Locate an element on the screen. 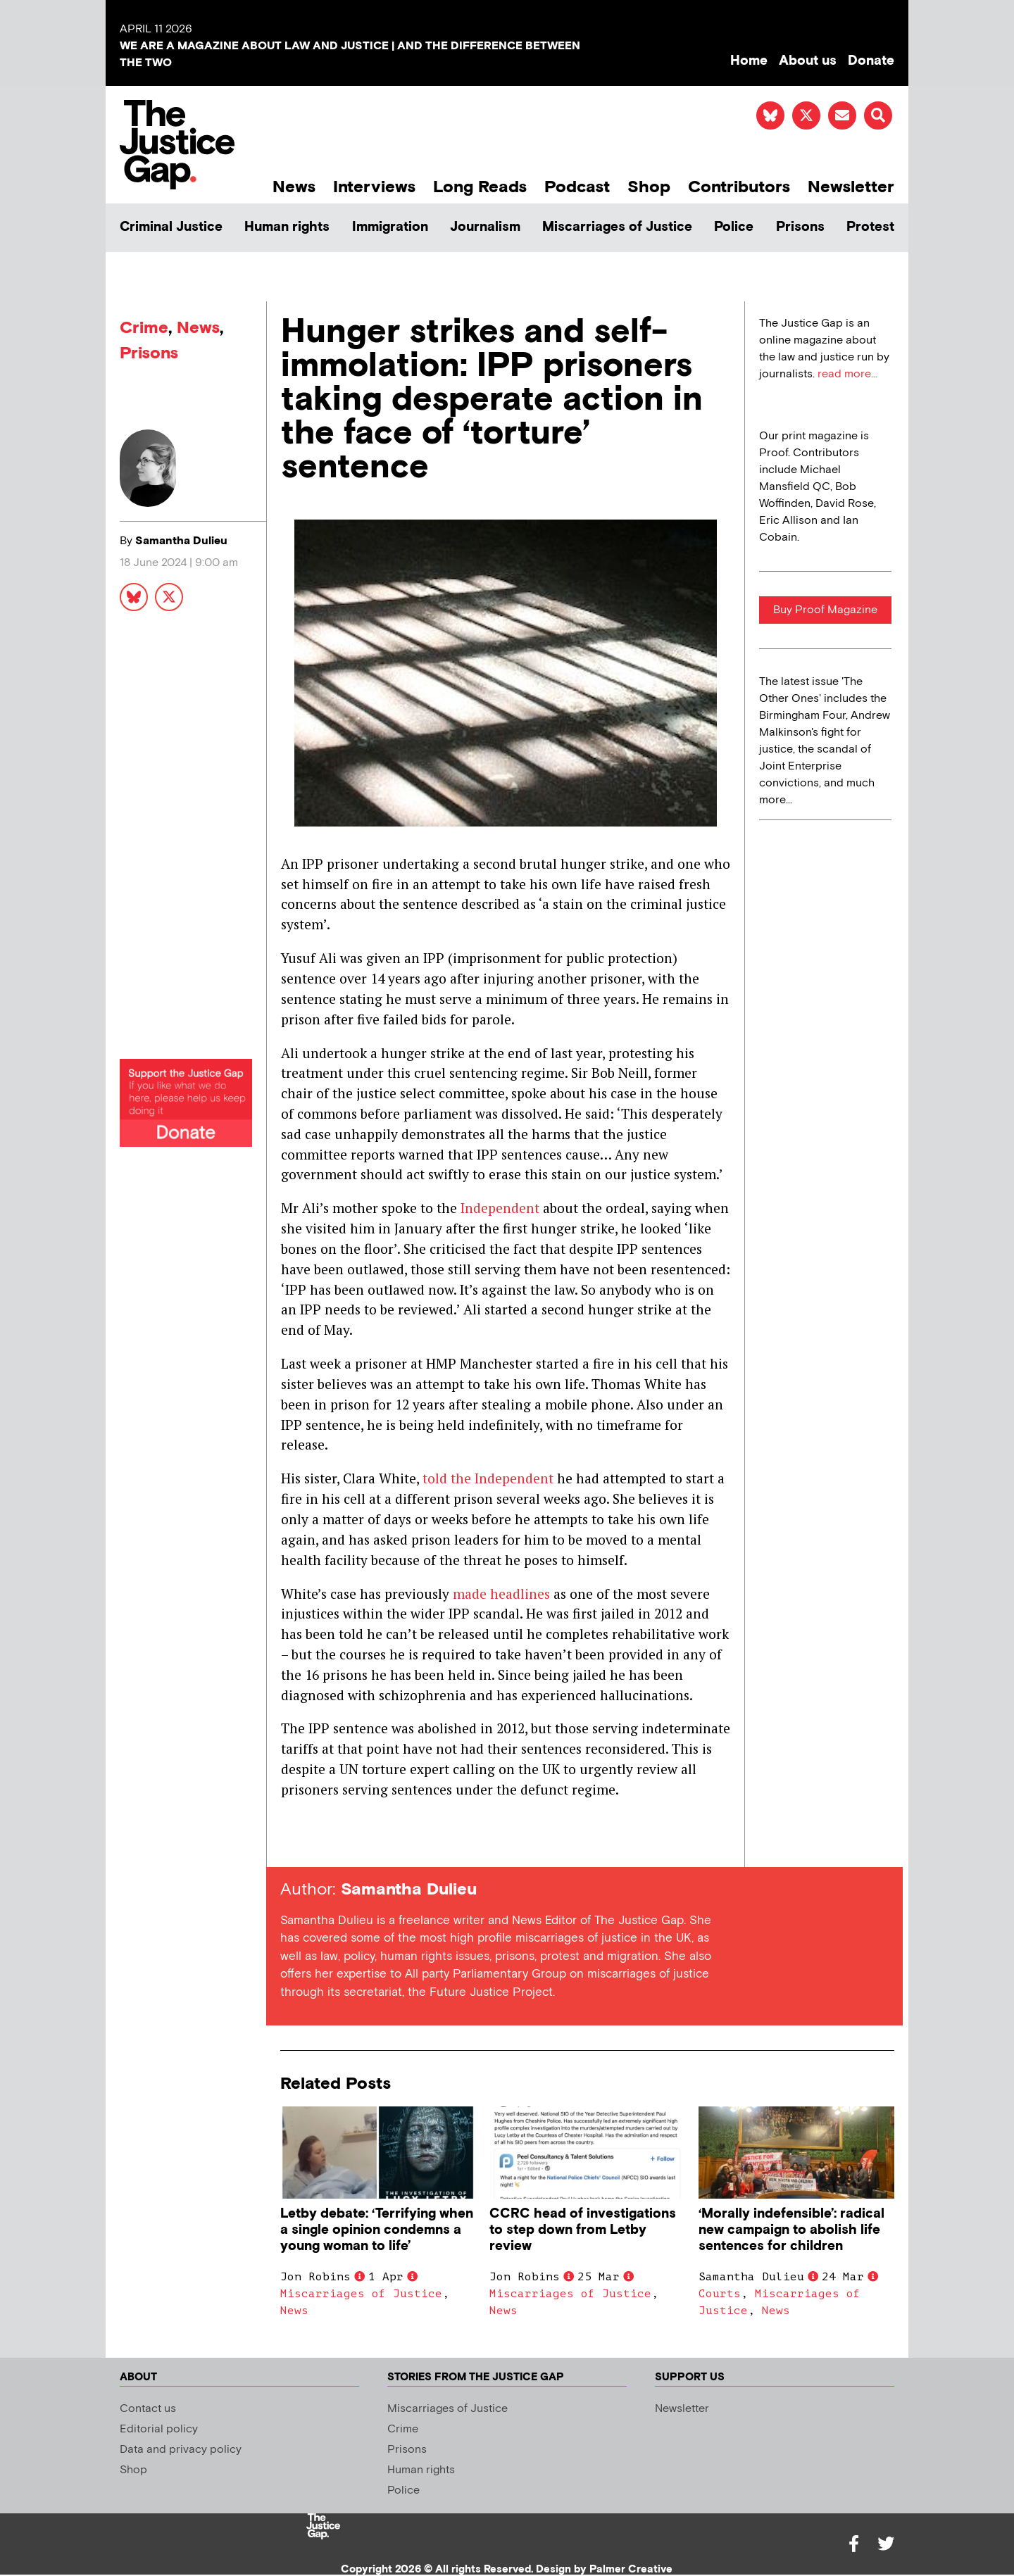  Police is located at coordinates (733, 227).